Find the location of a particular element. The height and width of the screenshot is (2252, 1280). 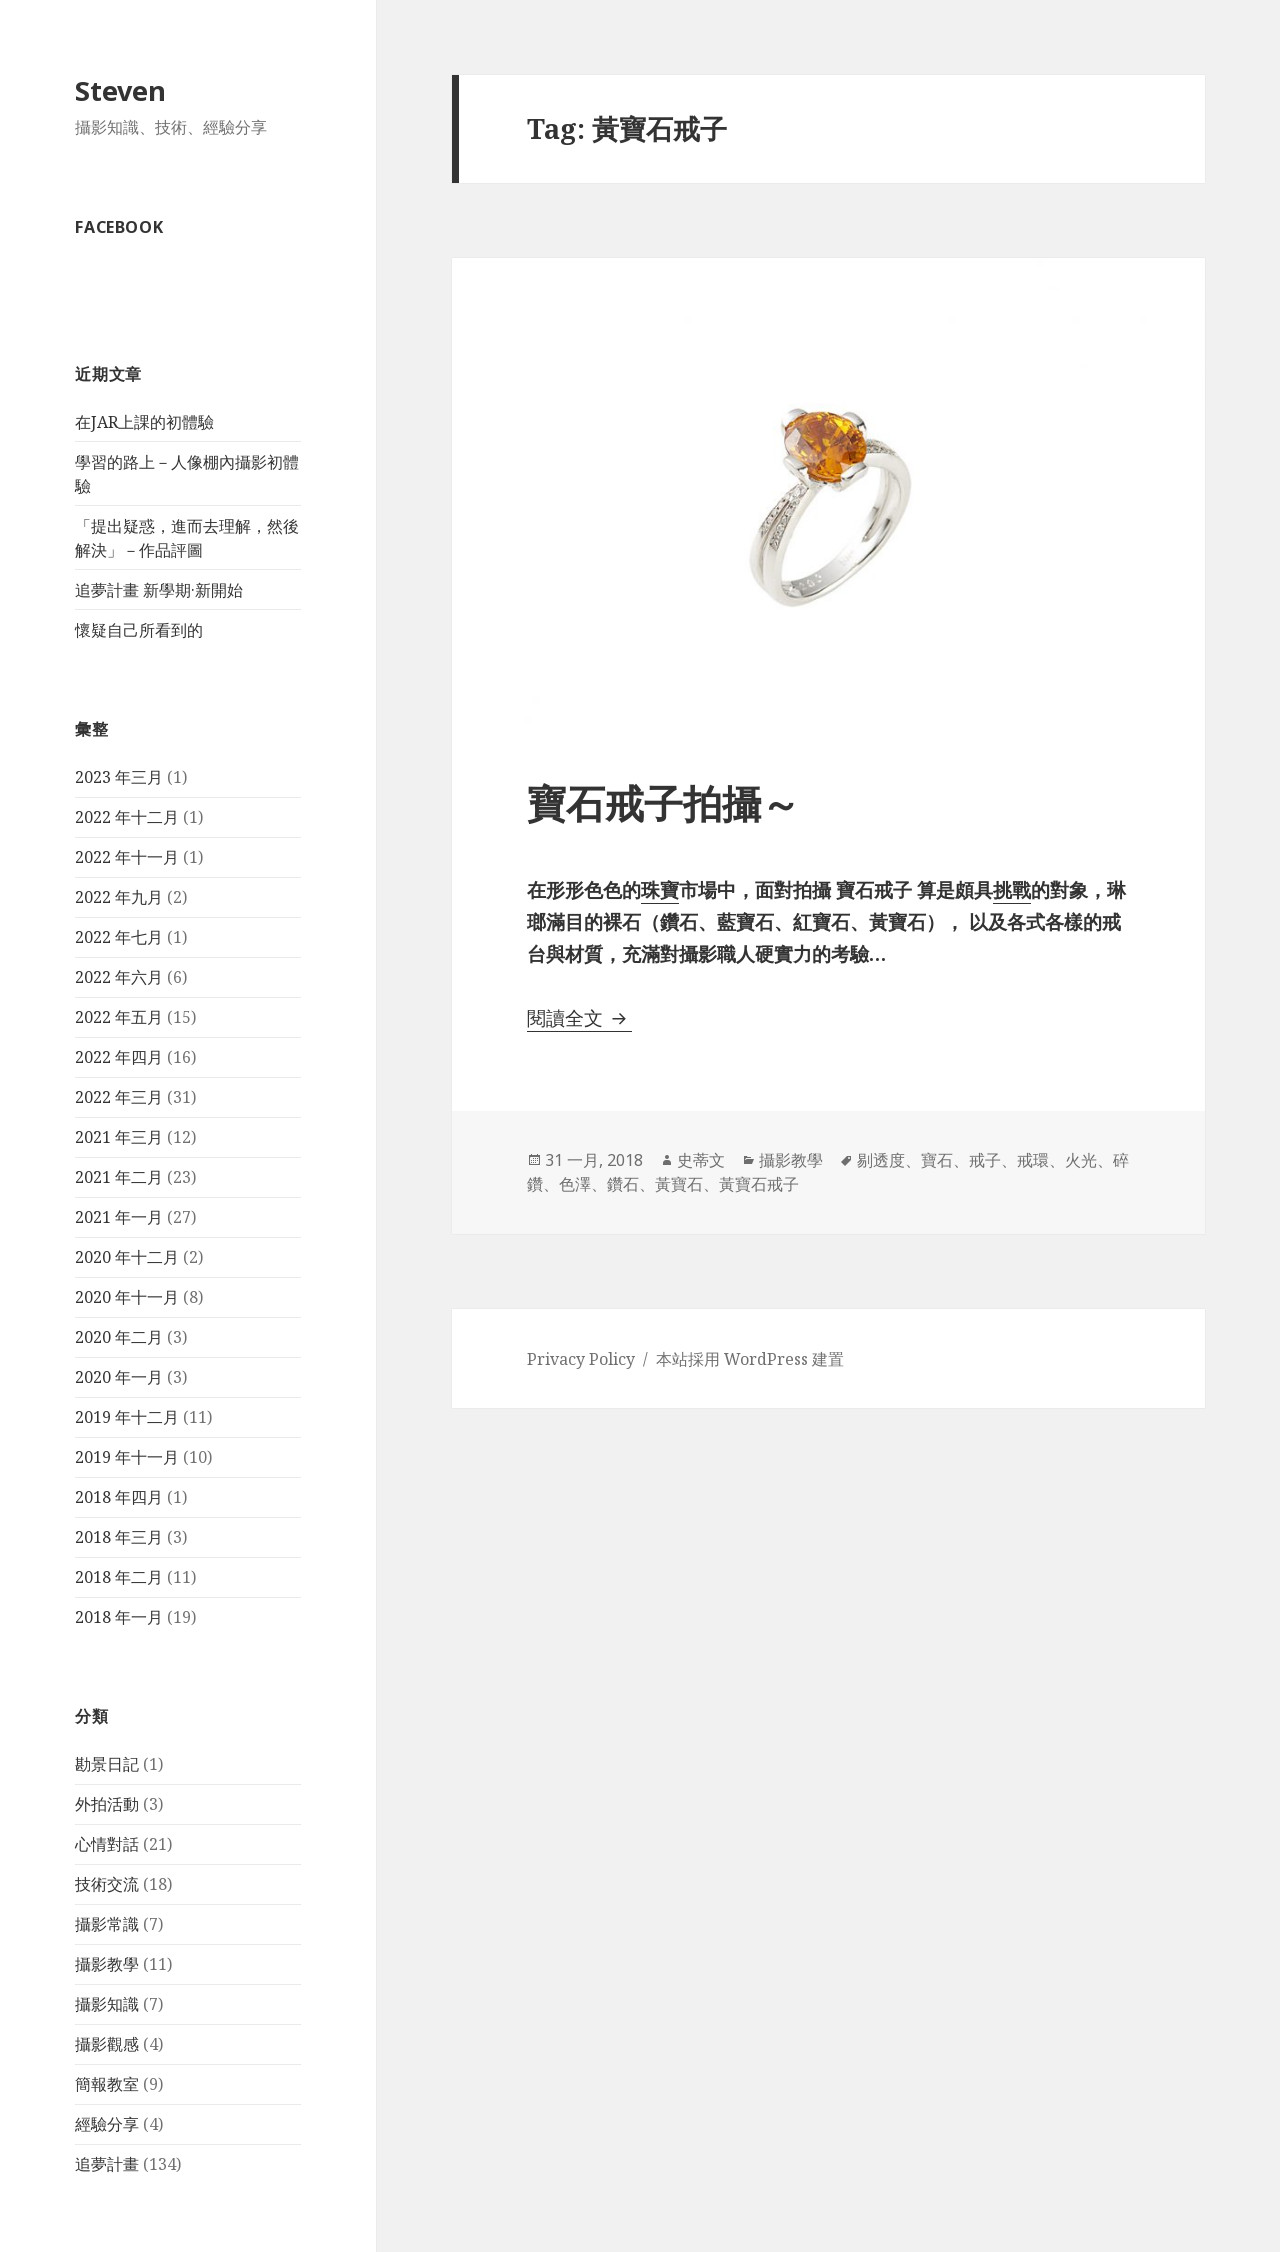

2021 年二月 is located at coordinates (119, 1177).